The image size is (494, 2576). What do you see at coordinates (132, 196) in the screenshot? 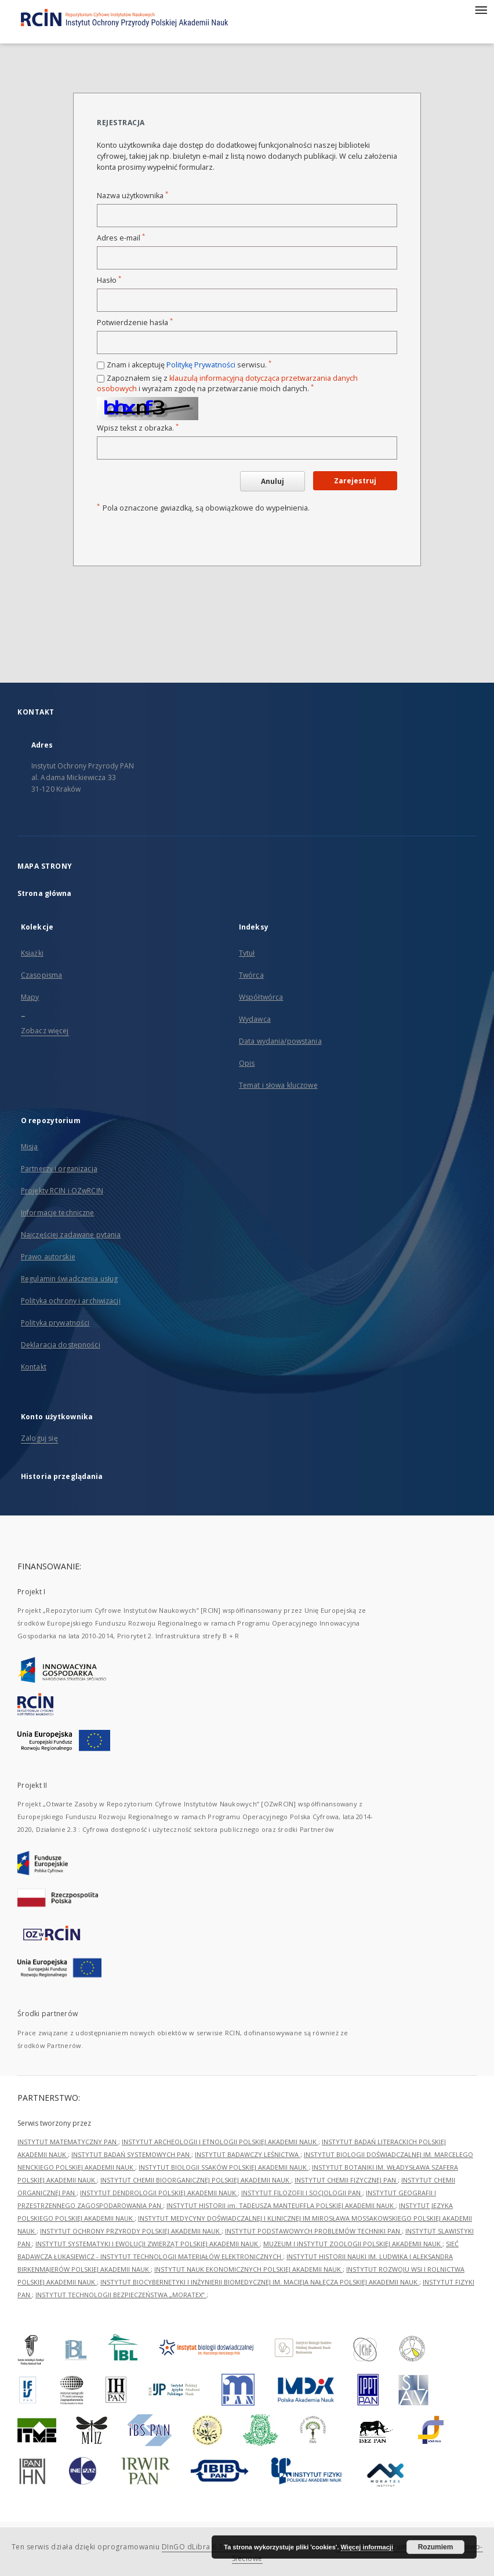
I see `Nazwa użytkownika` at bounding box center [132, 196].